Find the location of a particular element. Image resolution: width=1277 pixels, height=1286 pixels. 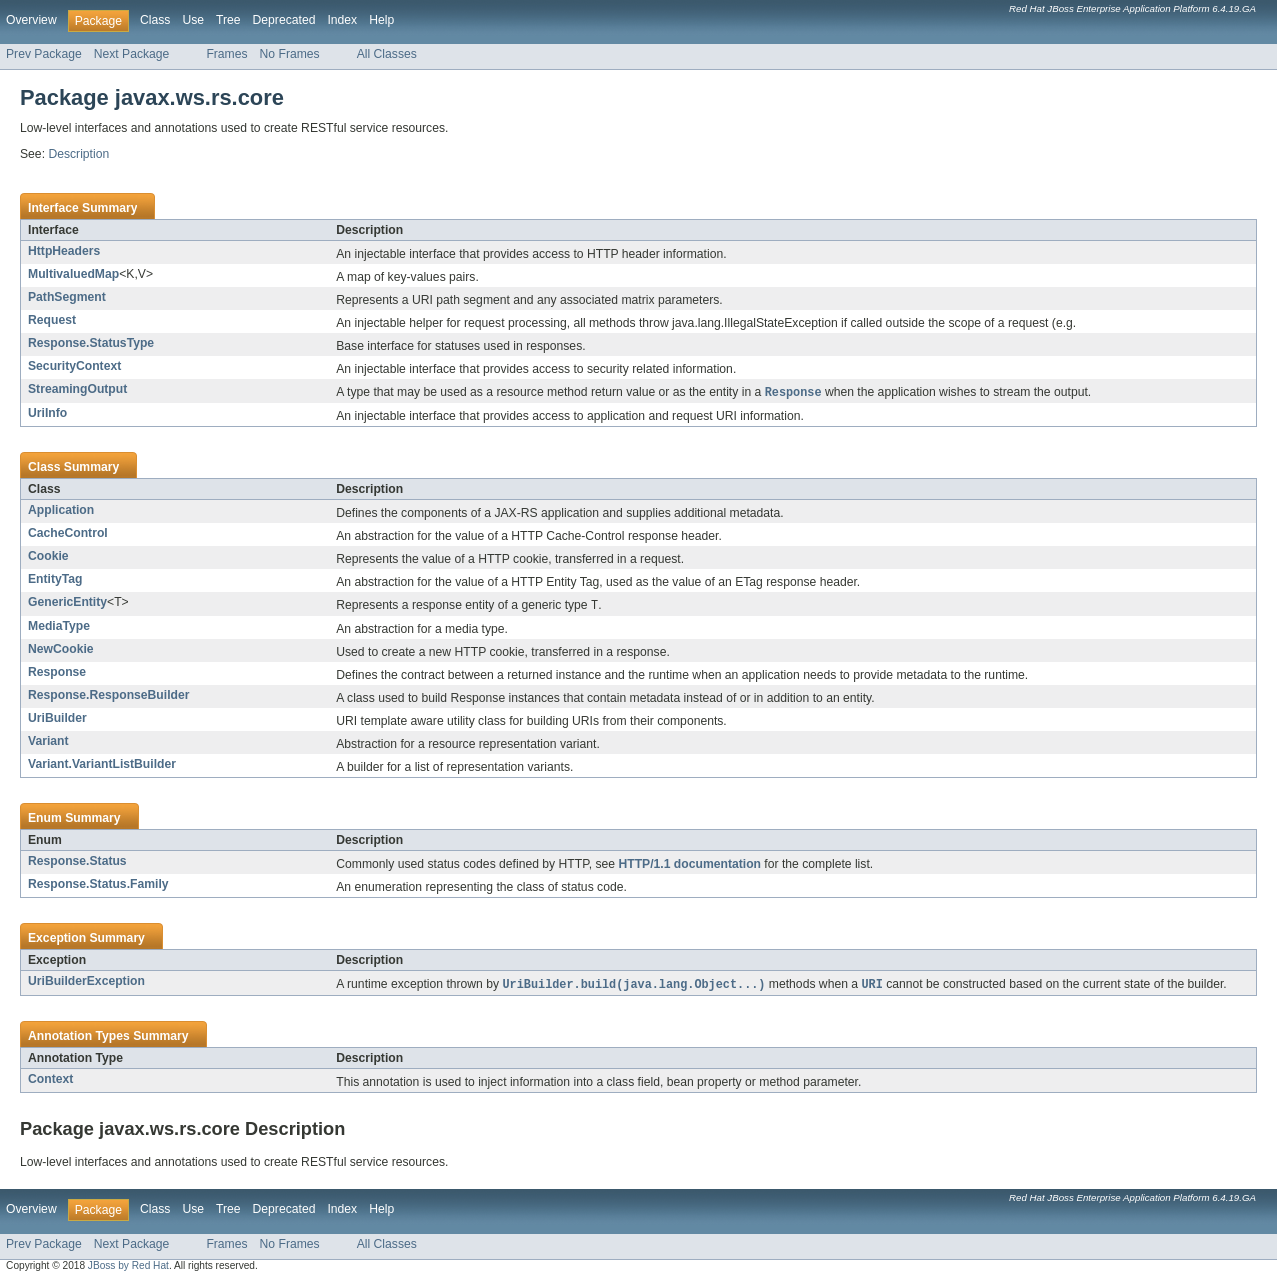

MultivaluedMap is located at coordinates (73, 274).